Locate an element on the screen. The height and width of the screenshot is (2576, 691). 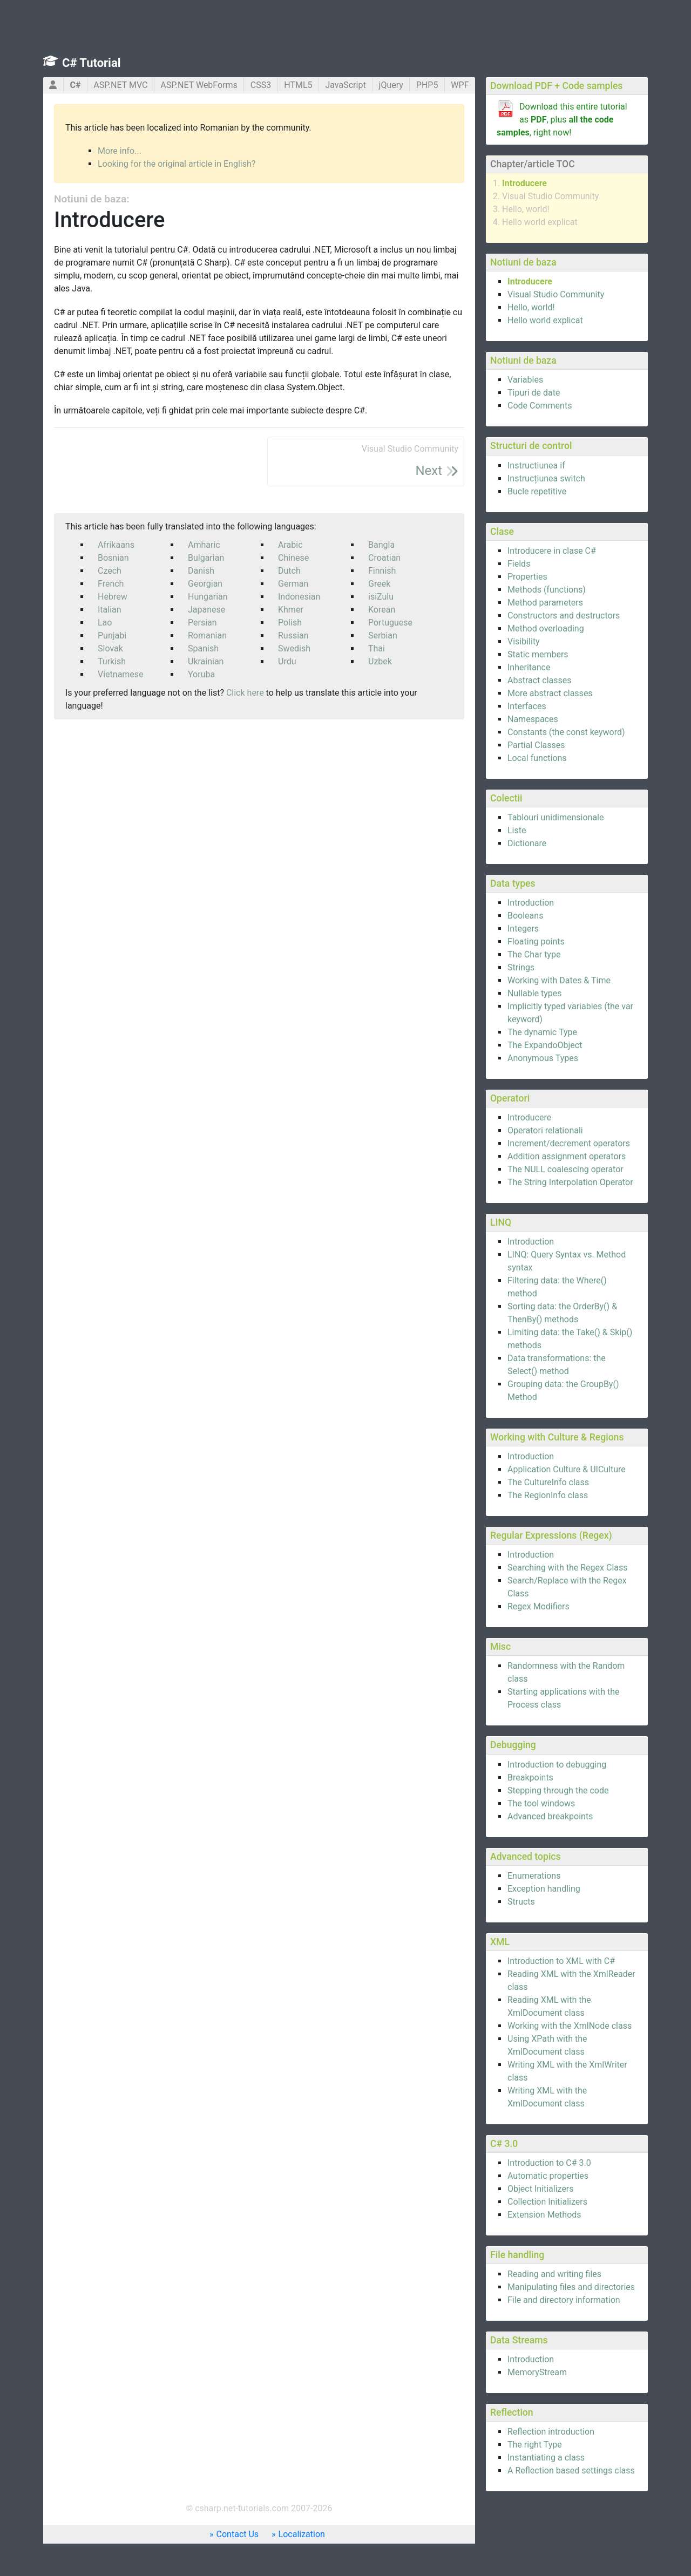
Liste is located at coordinates (516, 830).